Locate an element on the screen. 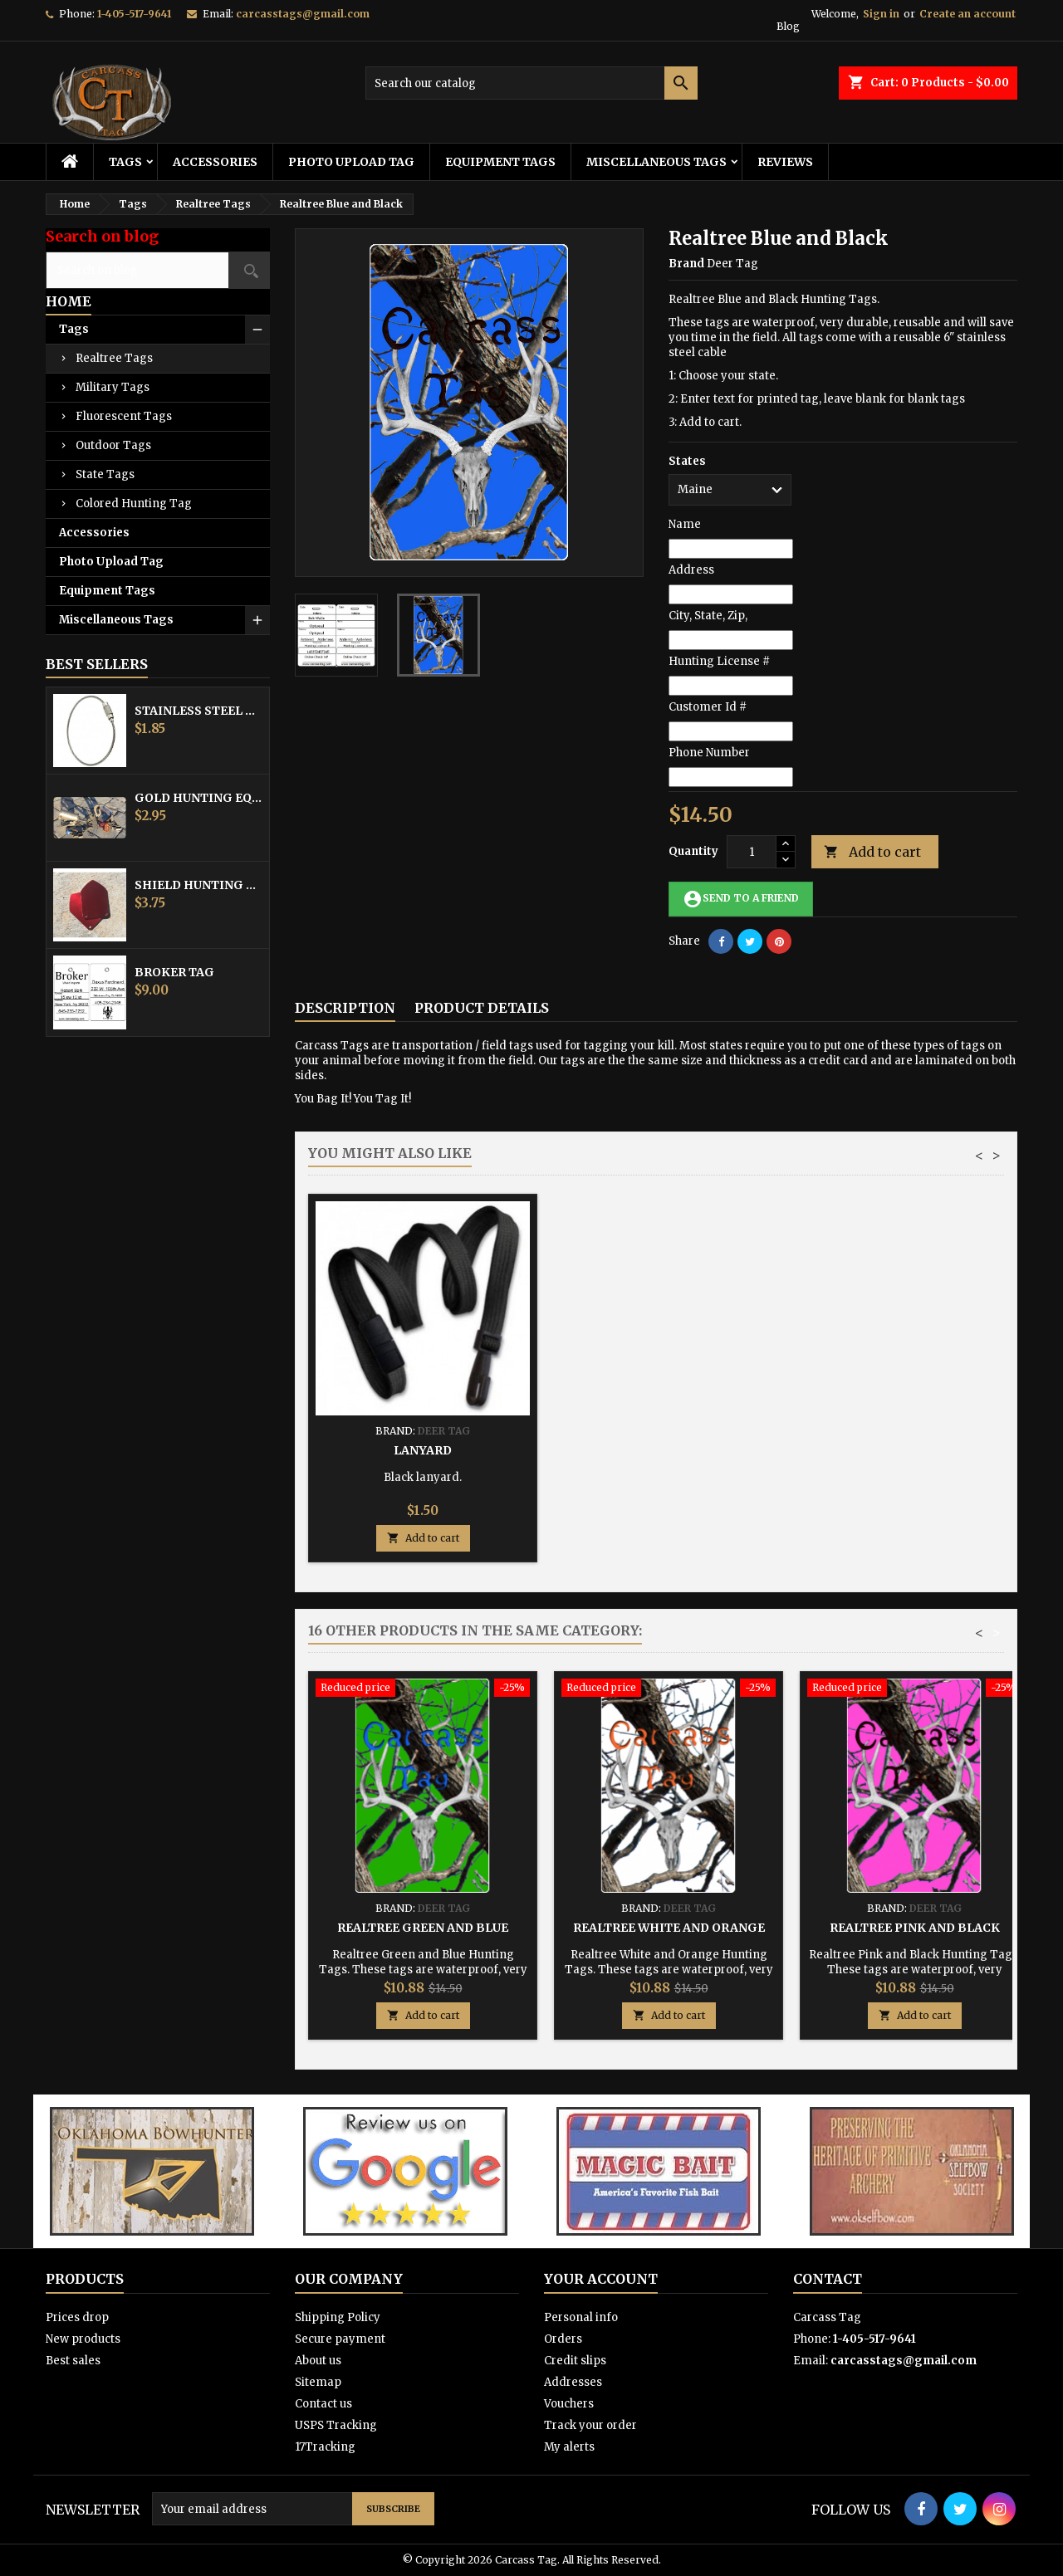 This screenshot has height=2576, width=1063. 1-405-517-9641 is located at coordinates (134, 13).